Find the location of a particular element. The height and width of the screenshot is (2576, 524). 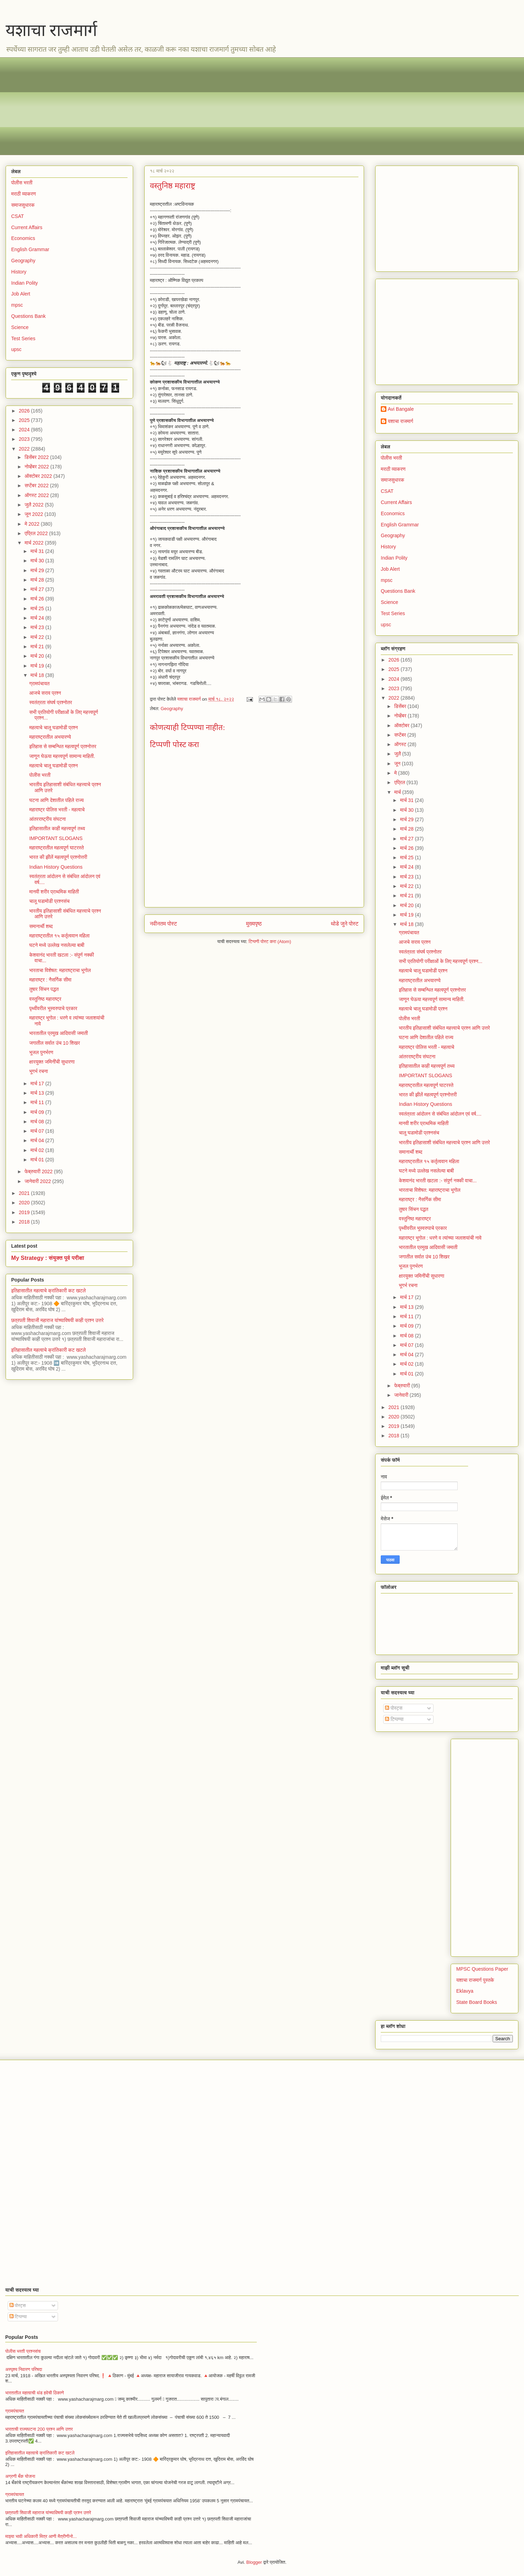

Geography is located at coordinates (172, 708).